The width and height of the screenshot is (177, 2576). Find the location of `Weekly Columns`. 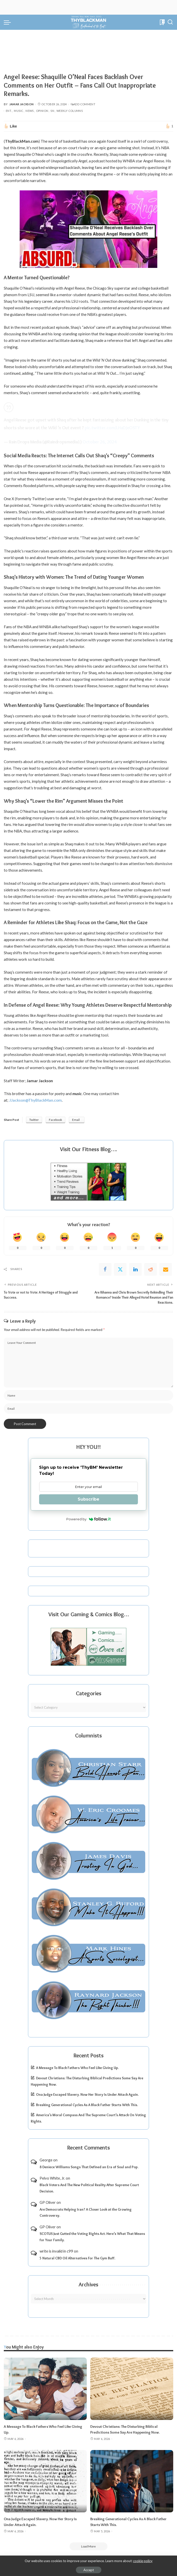

Weekly Columns is located at coordinates (69, 110).